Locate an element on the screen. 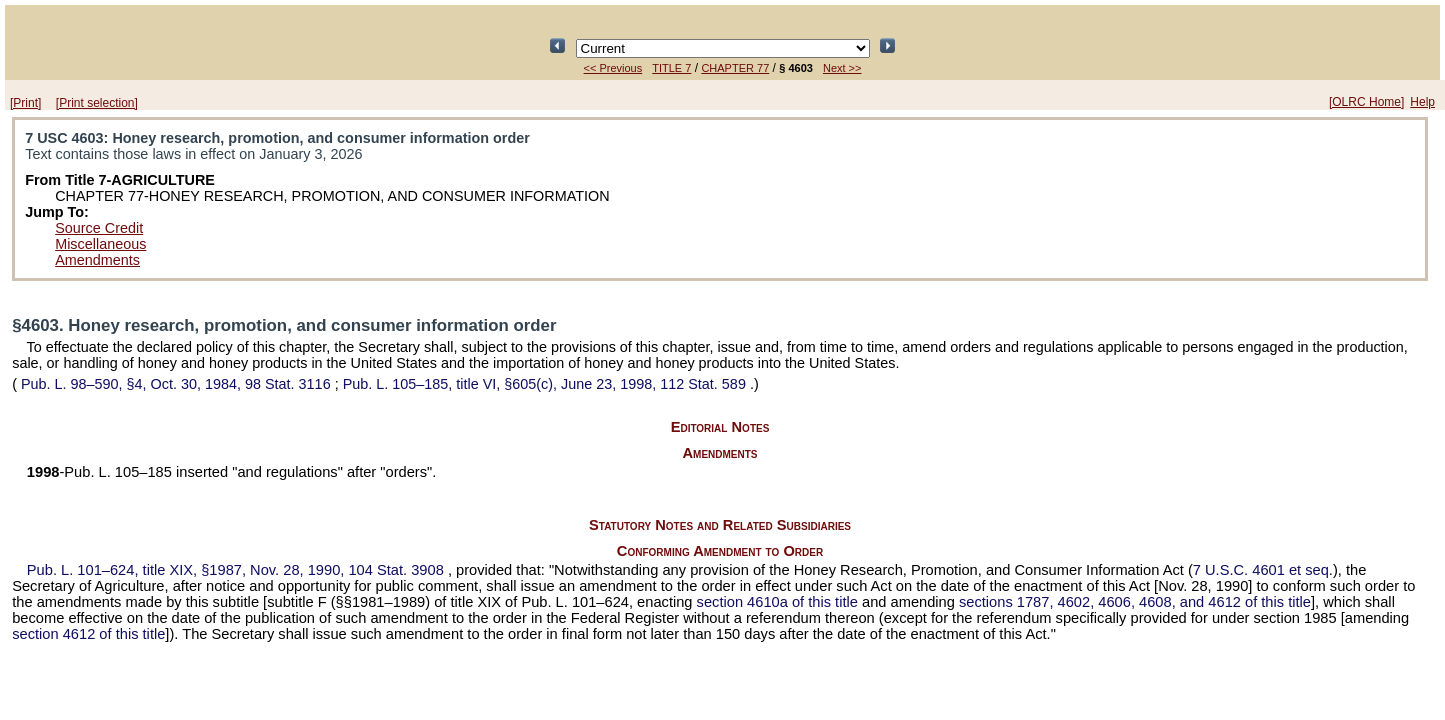 This screenshot has height=720, width=1445. Source Credit is located at coordinates (99, 228).